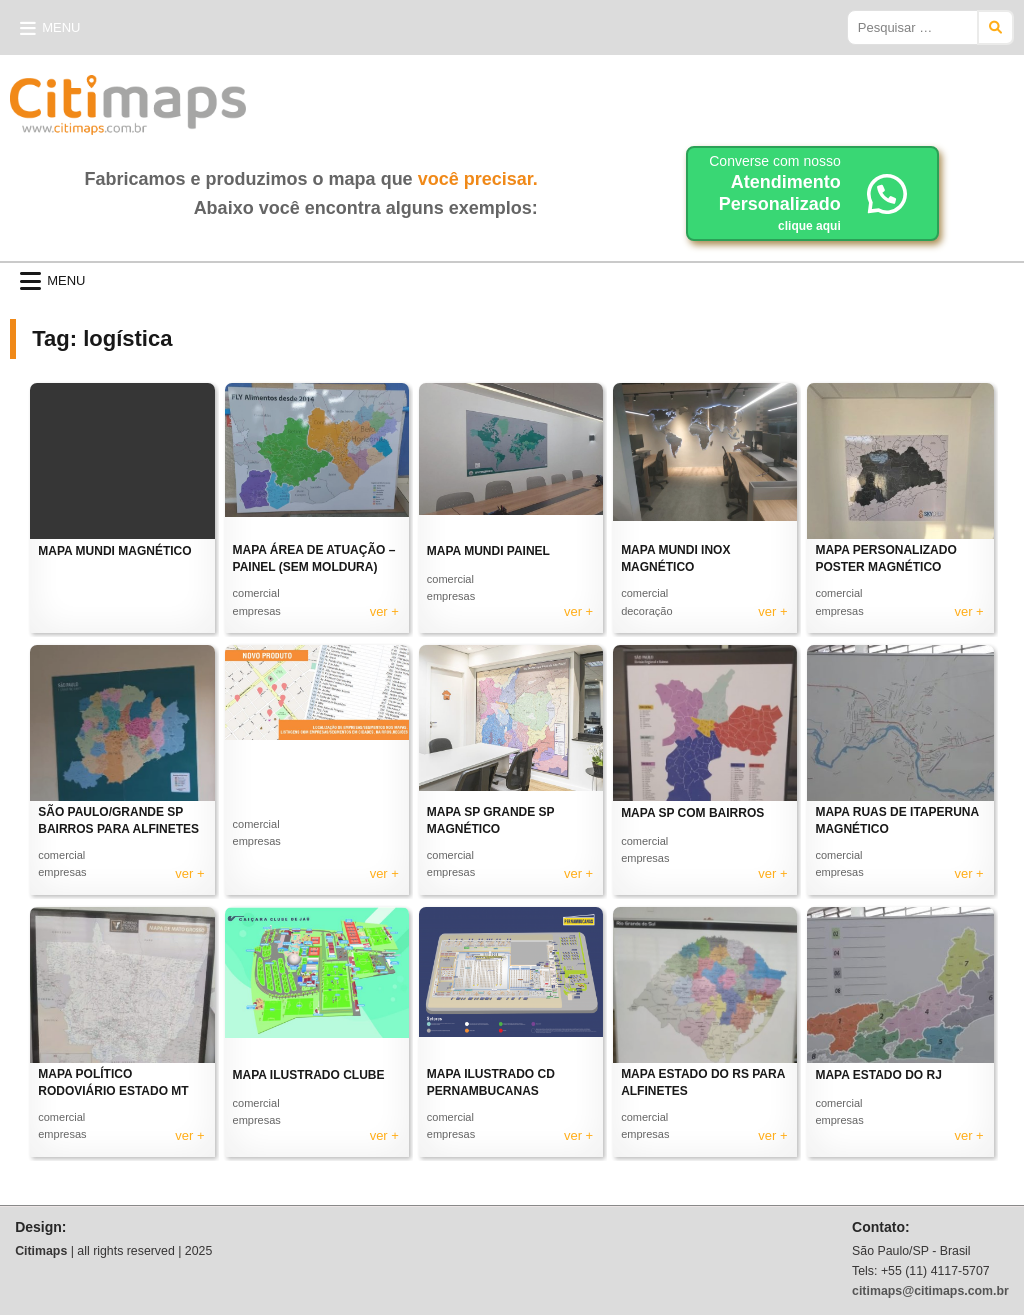 The height and width of the screenshot is (1315, 1024). I want to click on MAPA MUNDI MAGNÉTICO, so click(114, 551).